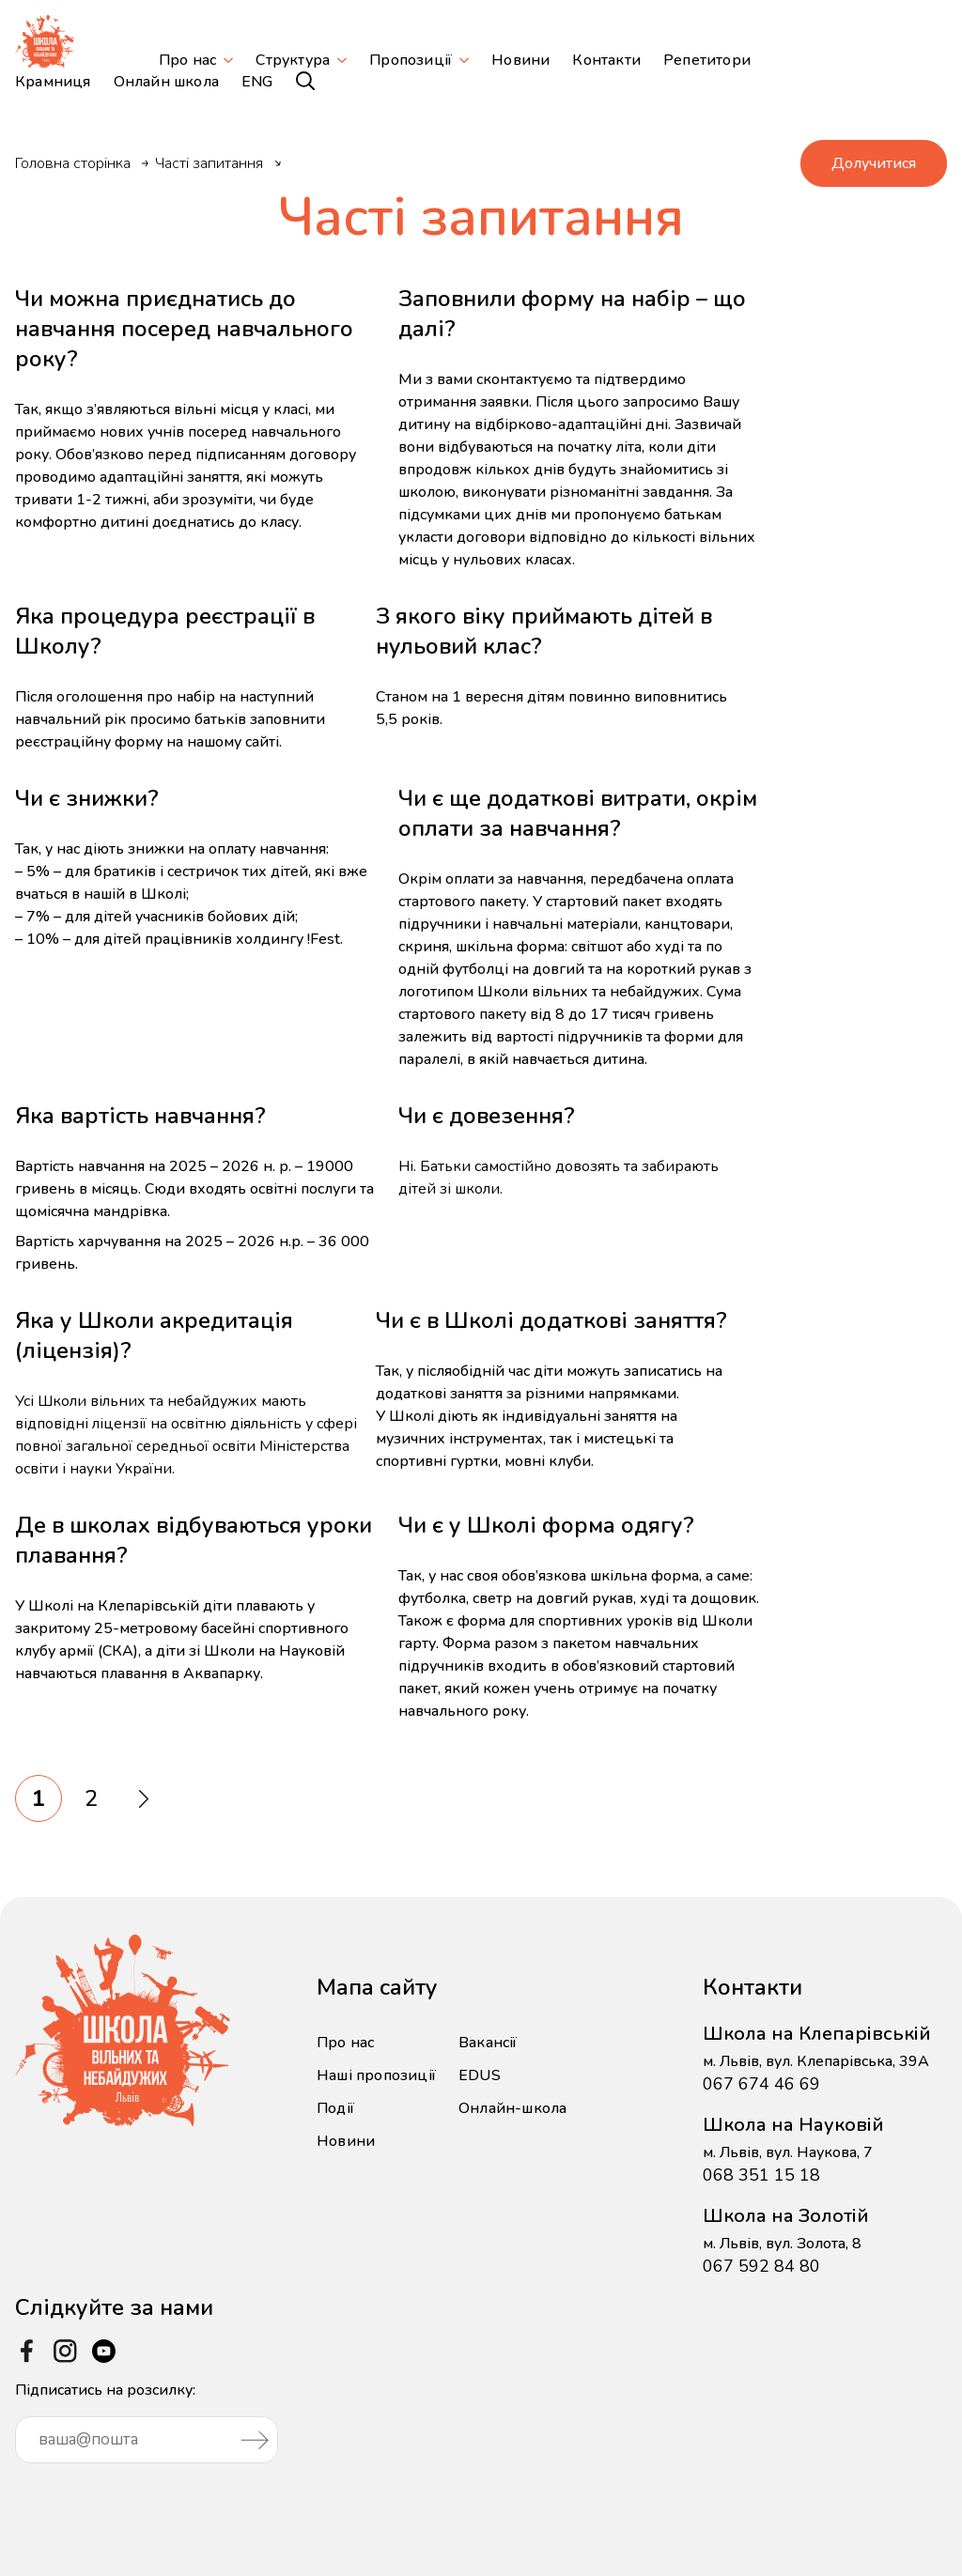 This screenshot has height=2576, width=962. I want to click on Крамниця, so click(53, 81).